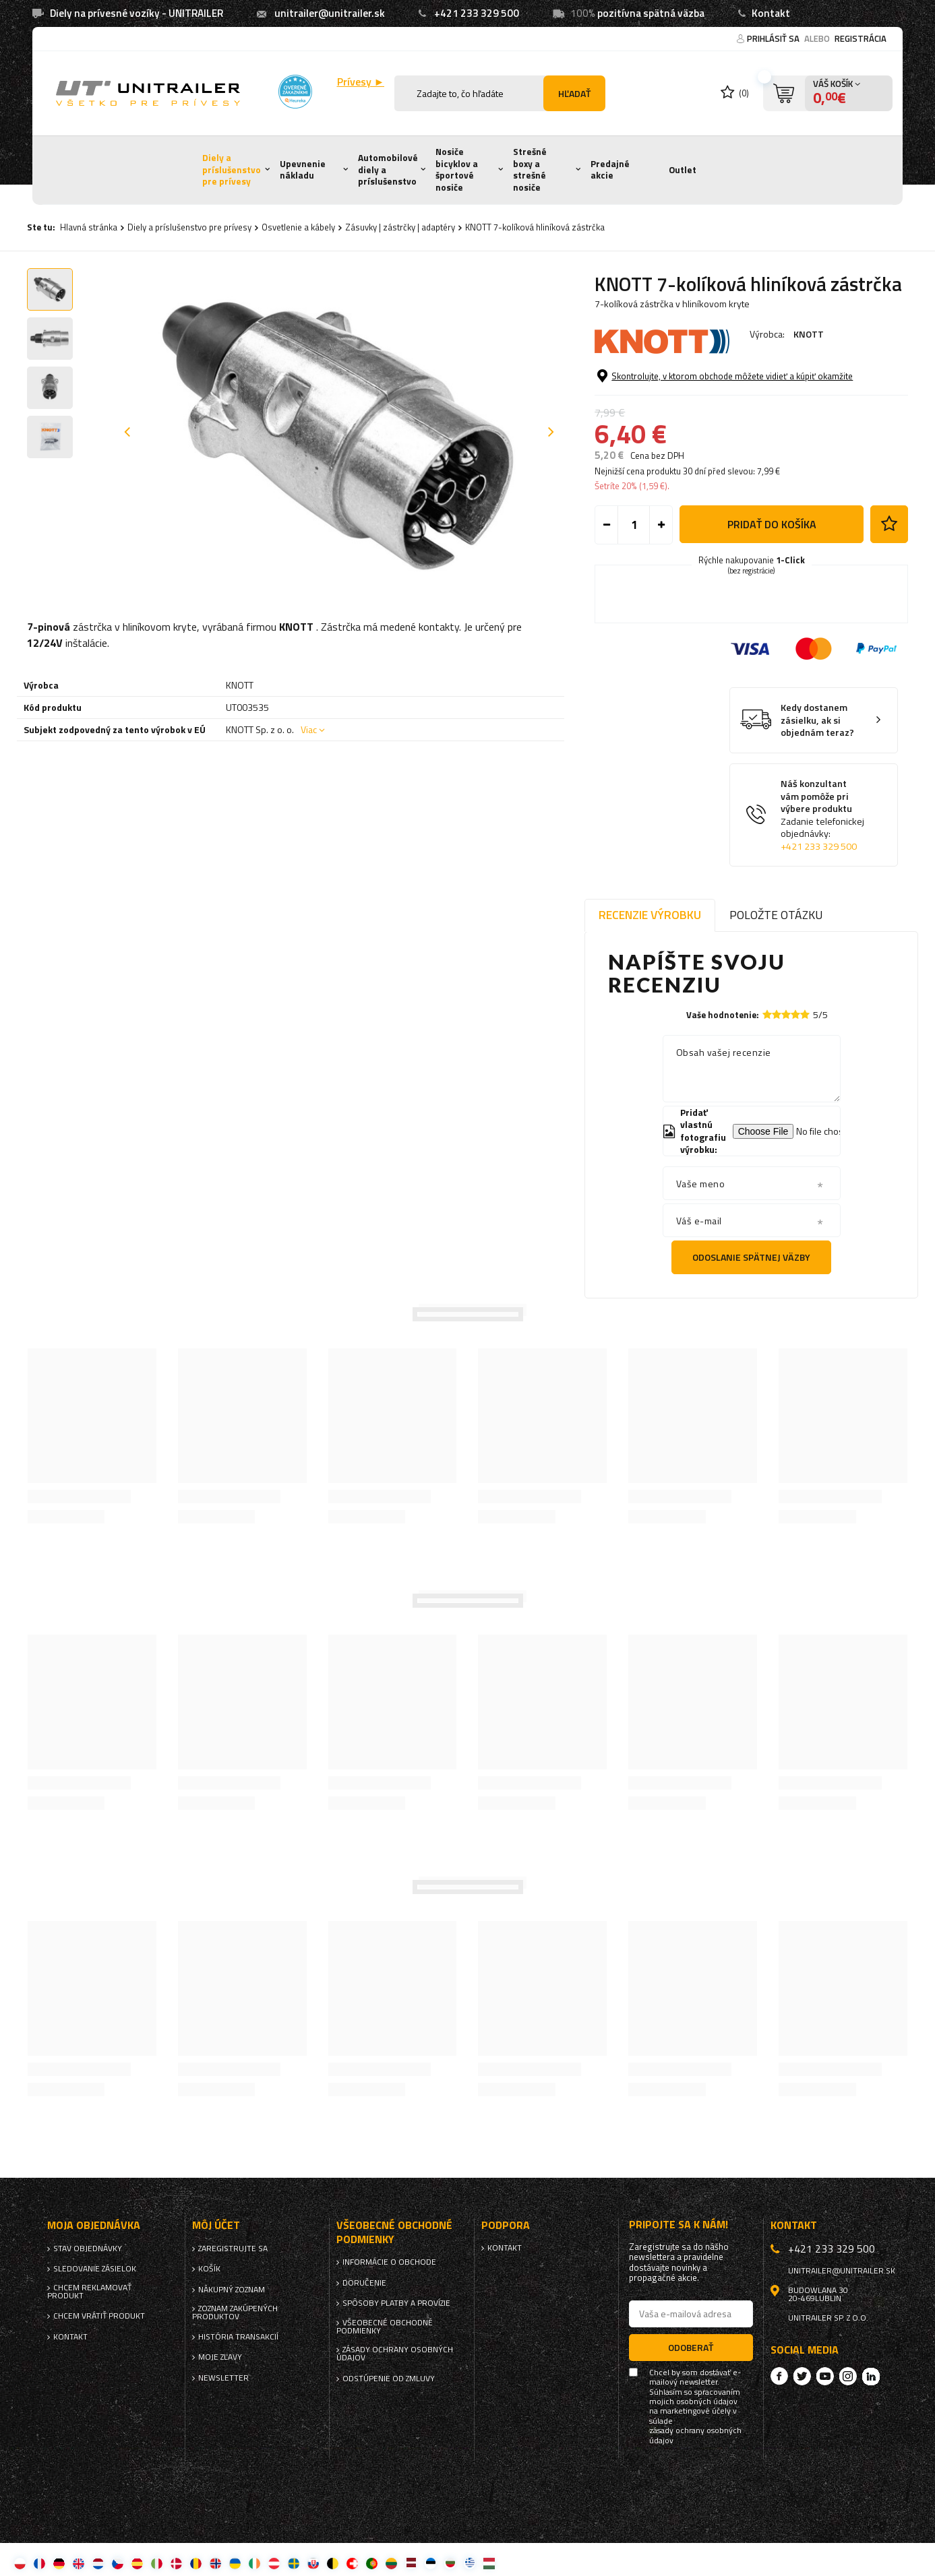 Image resolution: width=935 pixels, height=2576 pixels. I want to click on Moje zľavy, so click(220, 2357).